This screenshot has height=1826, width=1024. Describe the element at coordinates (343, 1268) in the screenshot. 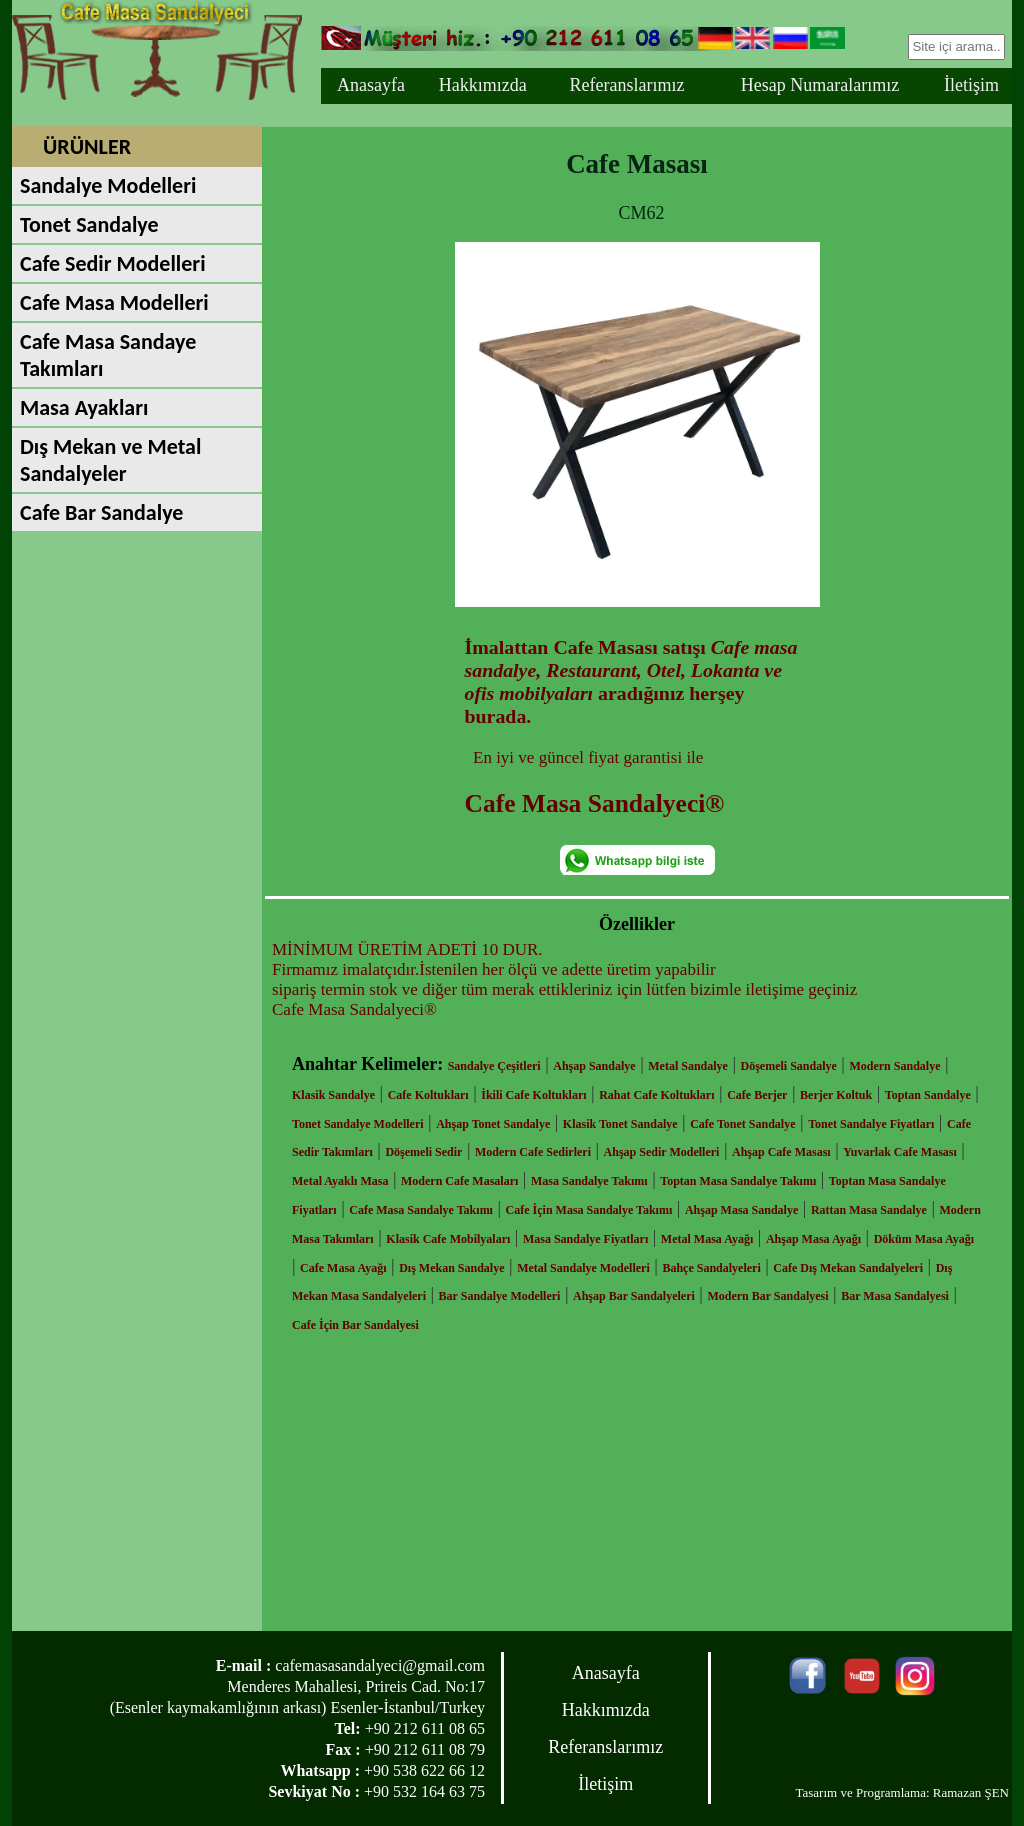

I see `Cafe Masa Ayağı` at that location.